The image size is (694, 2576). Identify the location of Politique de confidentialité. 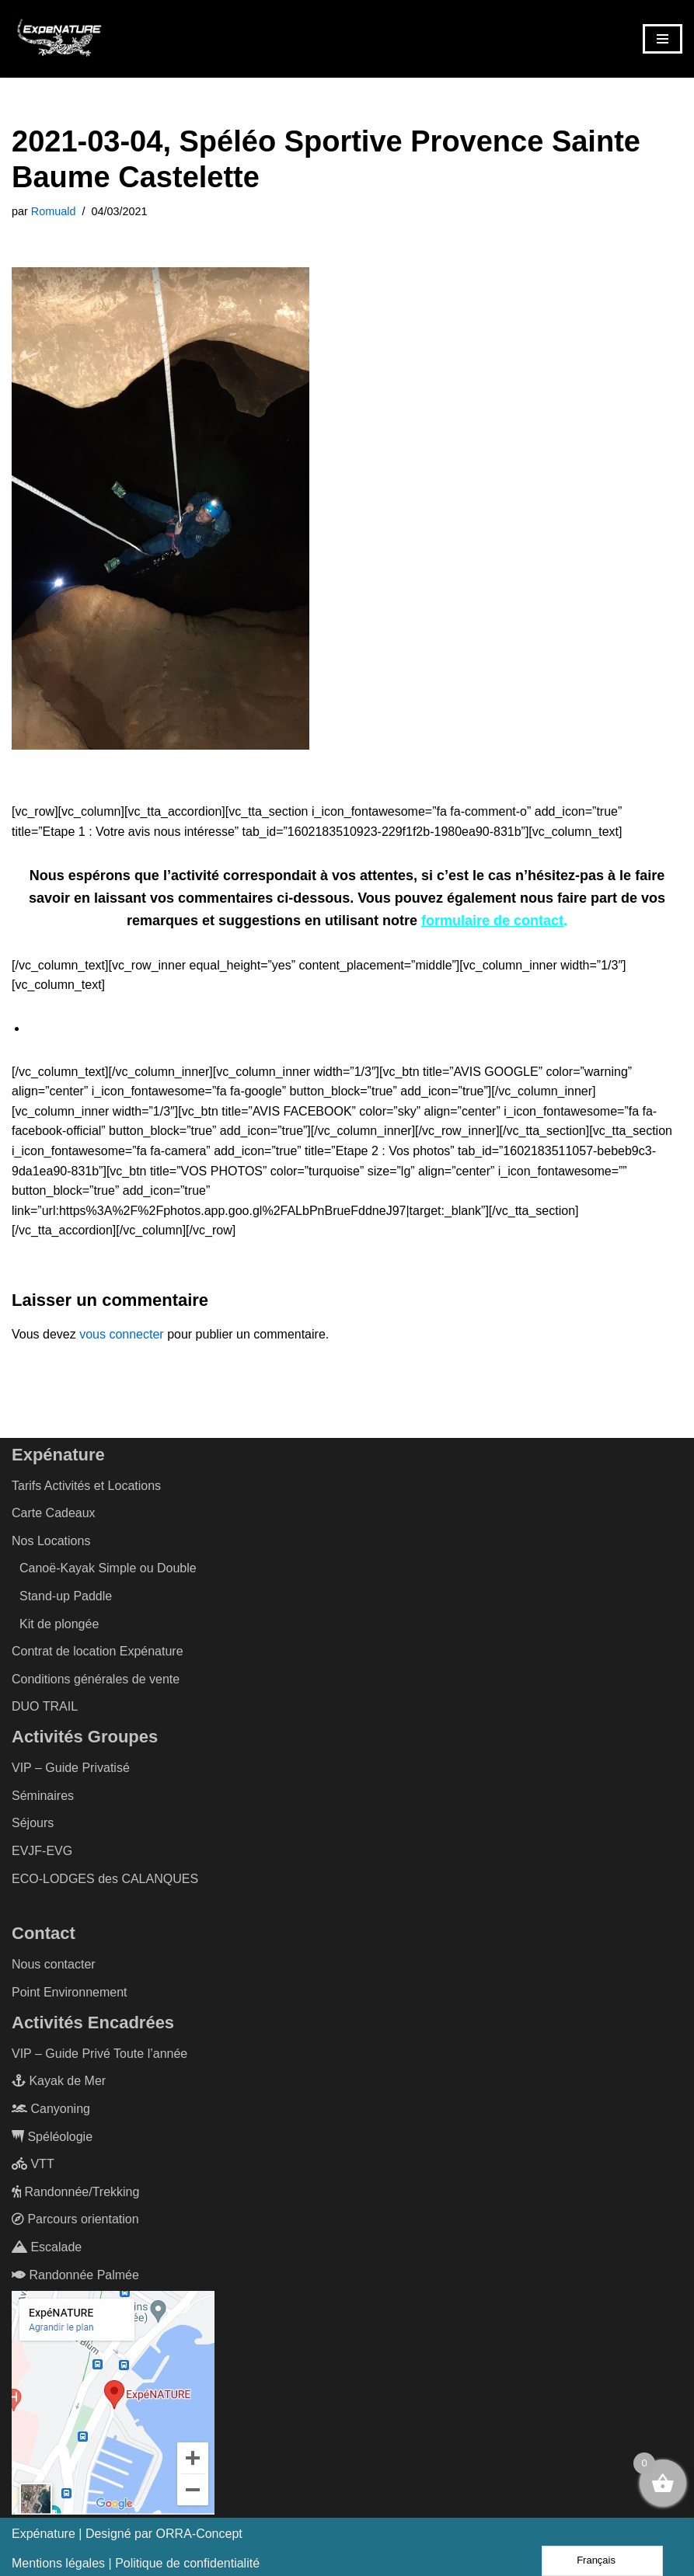
(187, 2562).